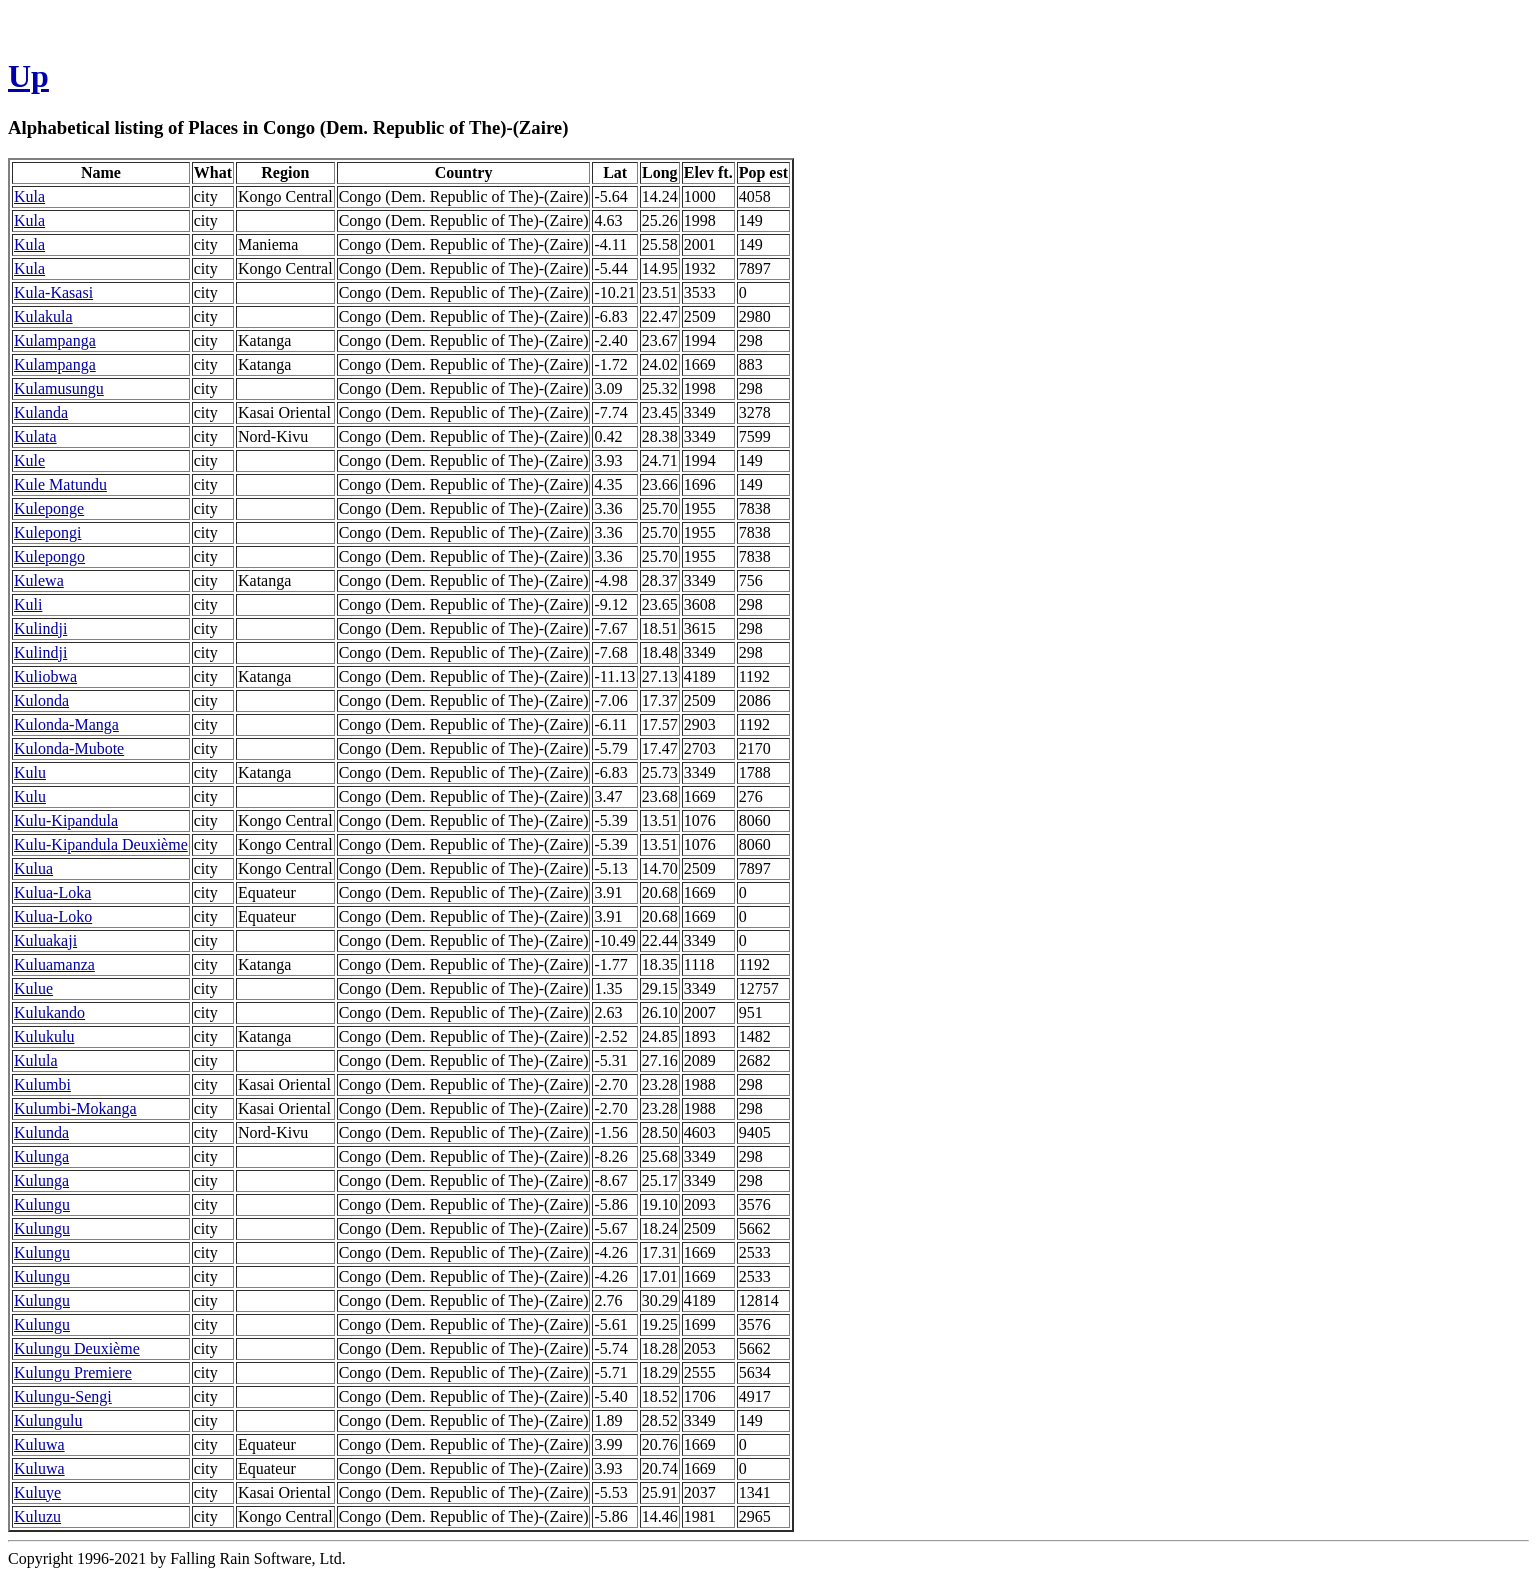  What do you see at coordinates (66, 724) in the screenshot?
I see `Kulonda-Manga` at bounding box center [66, 724].